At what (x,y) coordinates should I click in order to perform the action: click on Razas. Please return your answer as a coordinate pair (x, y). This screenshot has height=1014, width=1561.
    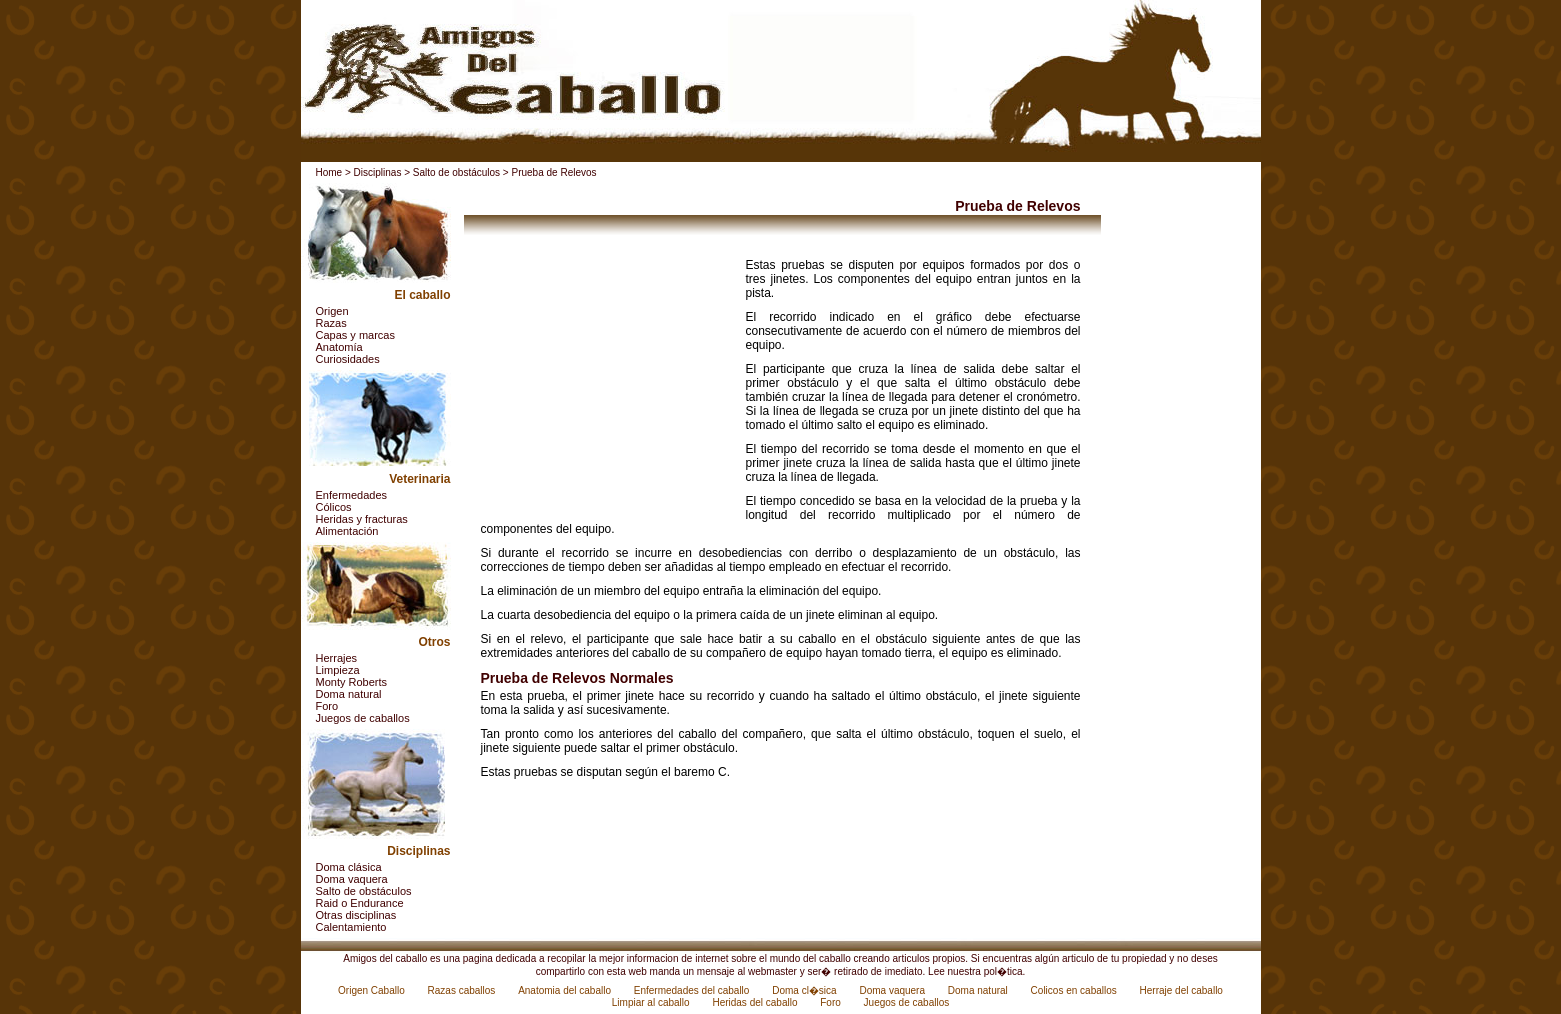
    Looking at the image, I should click on (331, 323).